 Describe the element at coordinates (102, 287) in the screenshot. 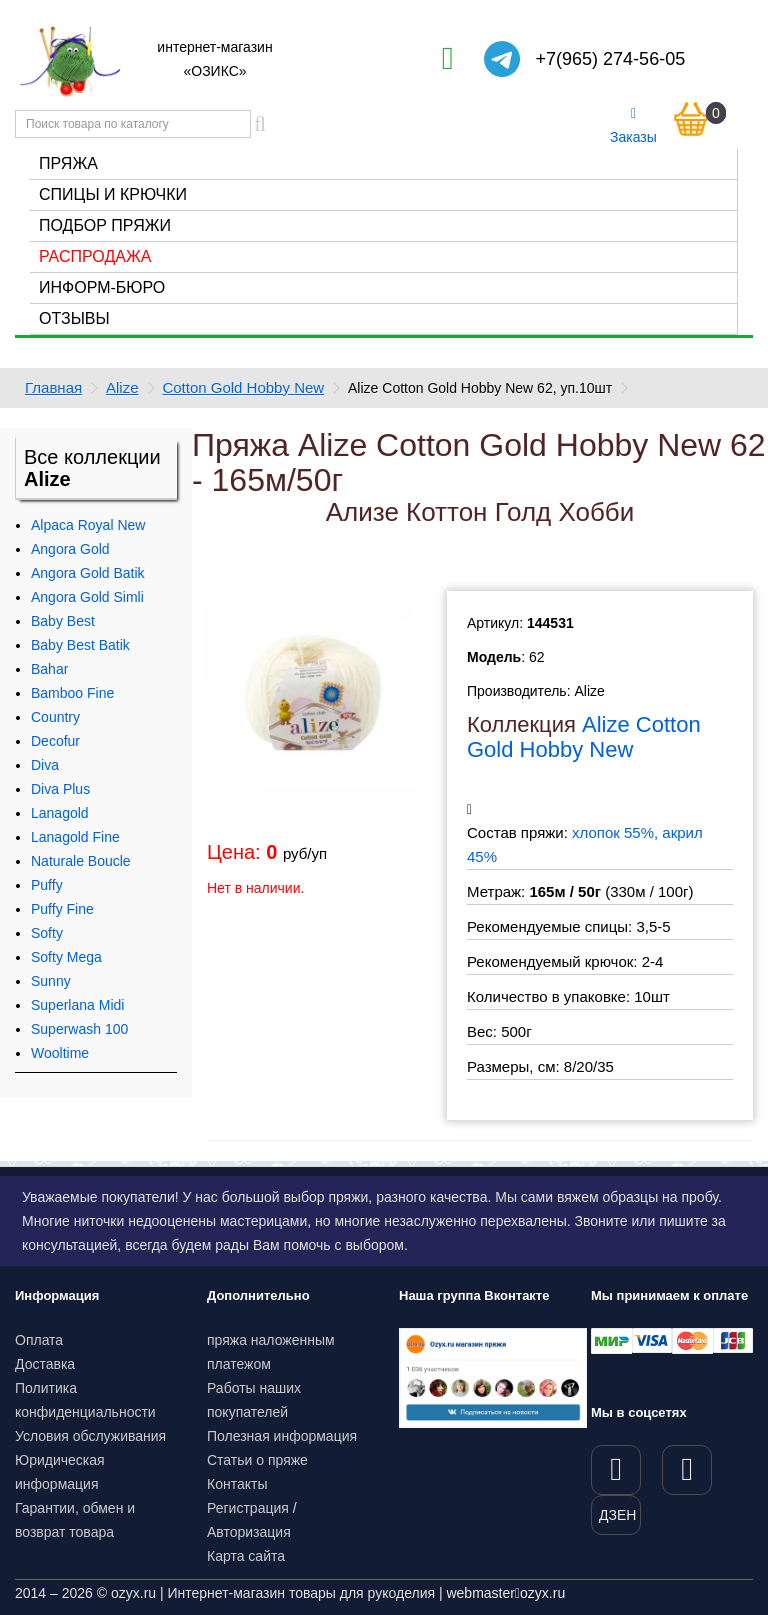

I see `Информ-бюро` at that location.